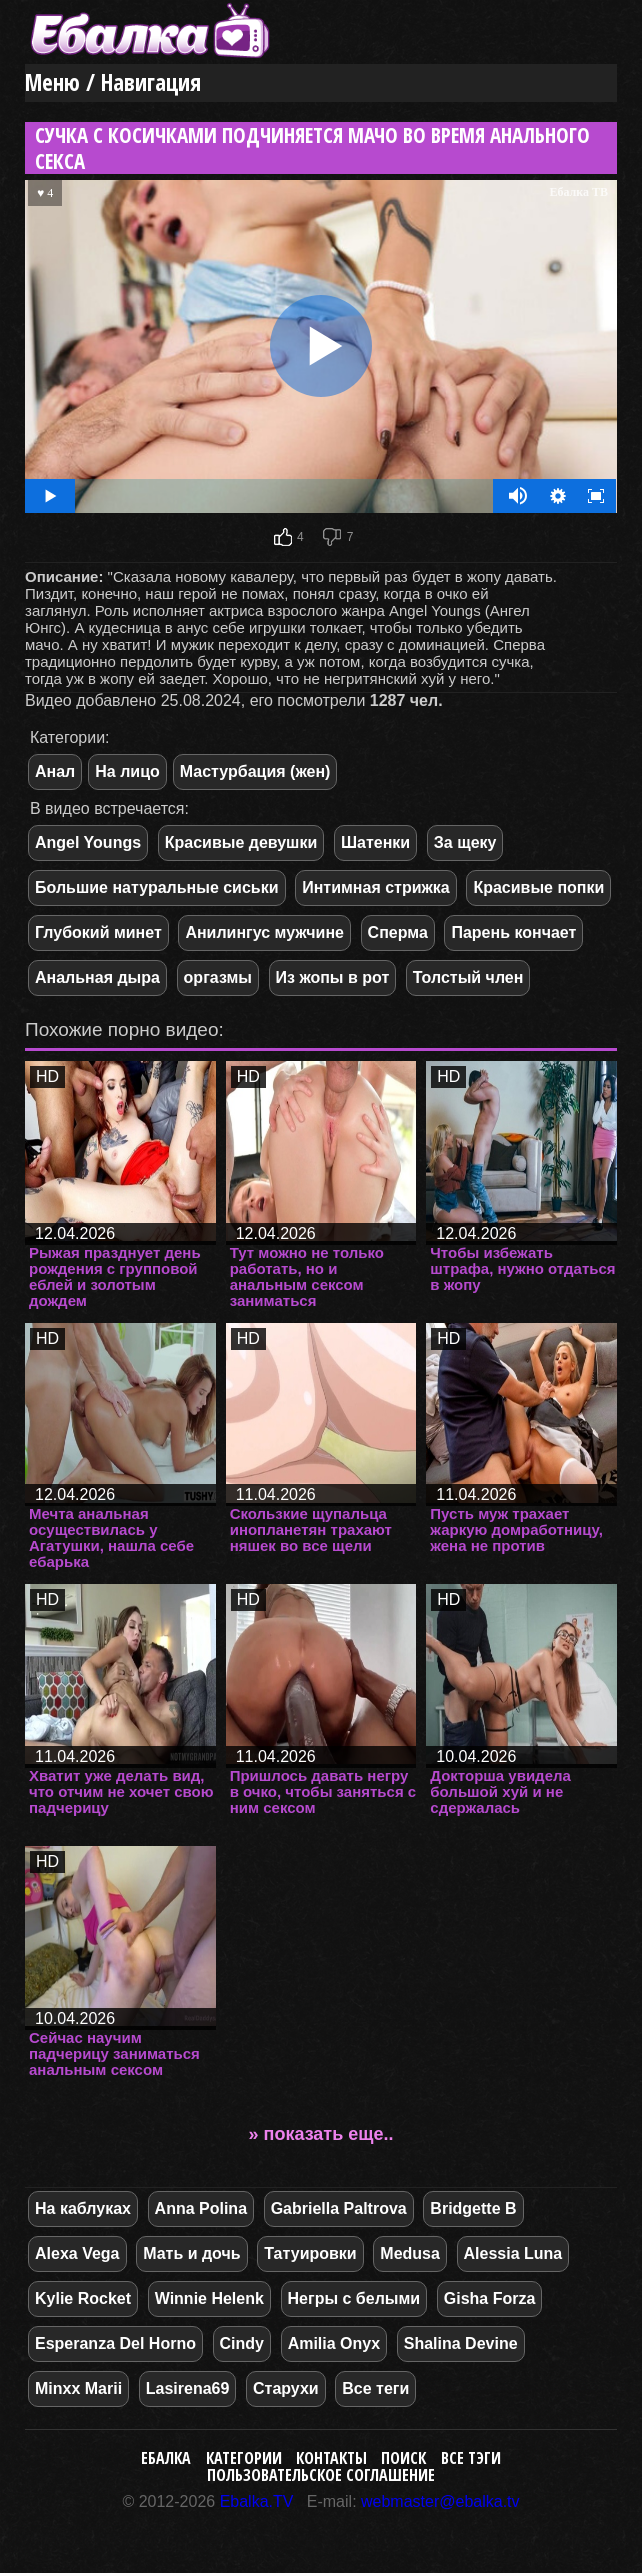 Image resolution: width=642 pixels, height=2573 pixels. What do you see at coordinates (339, 2208) in the screenshot?
I see `Gabriella Paltrova` at bounding box center [339, 2208].